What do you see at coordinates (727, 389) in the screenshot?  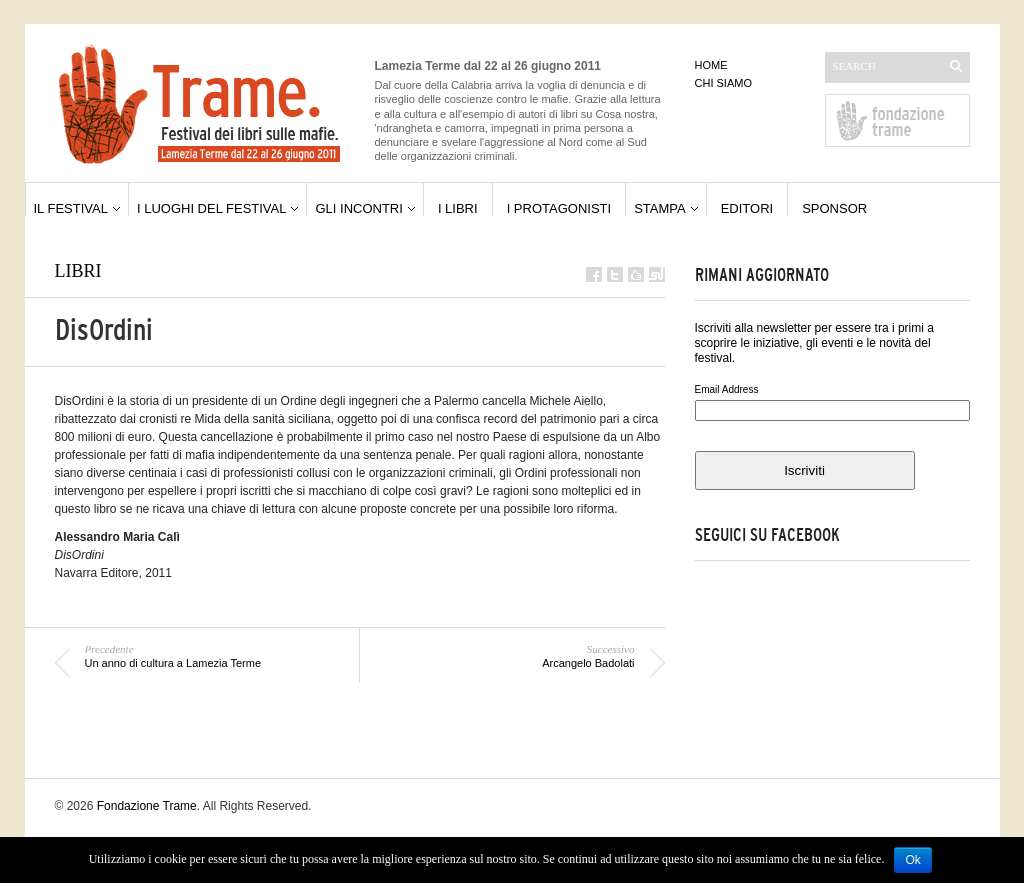 I see `Email Address` at bounding box center [727, 389].